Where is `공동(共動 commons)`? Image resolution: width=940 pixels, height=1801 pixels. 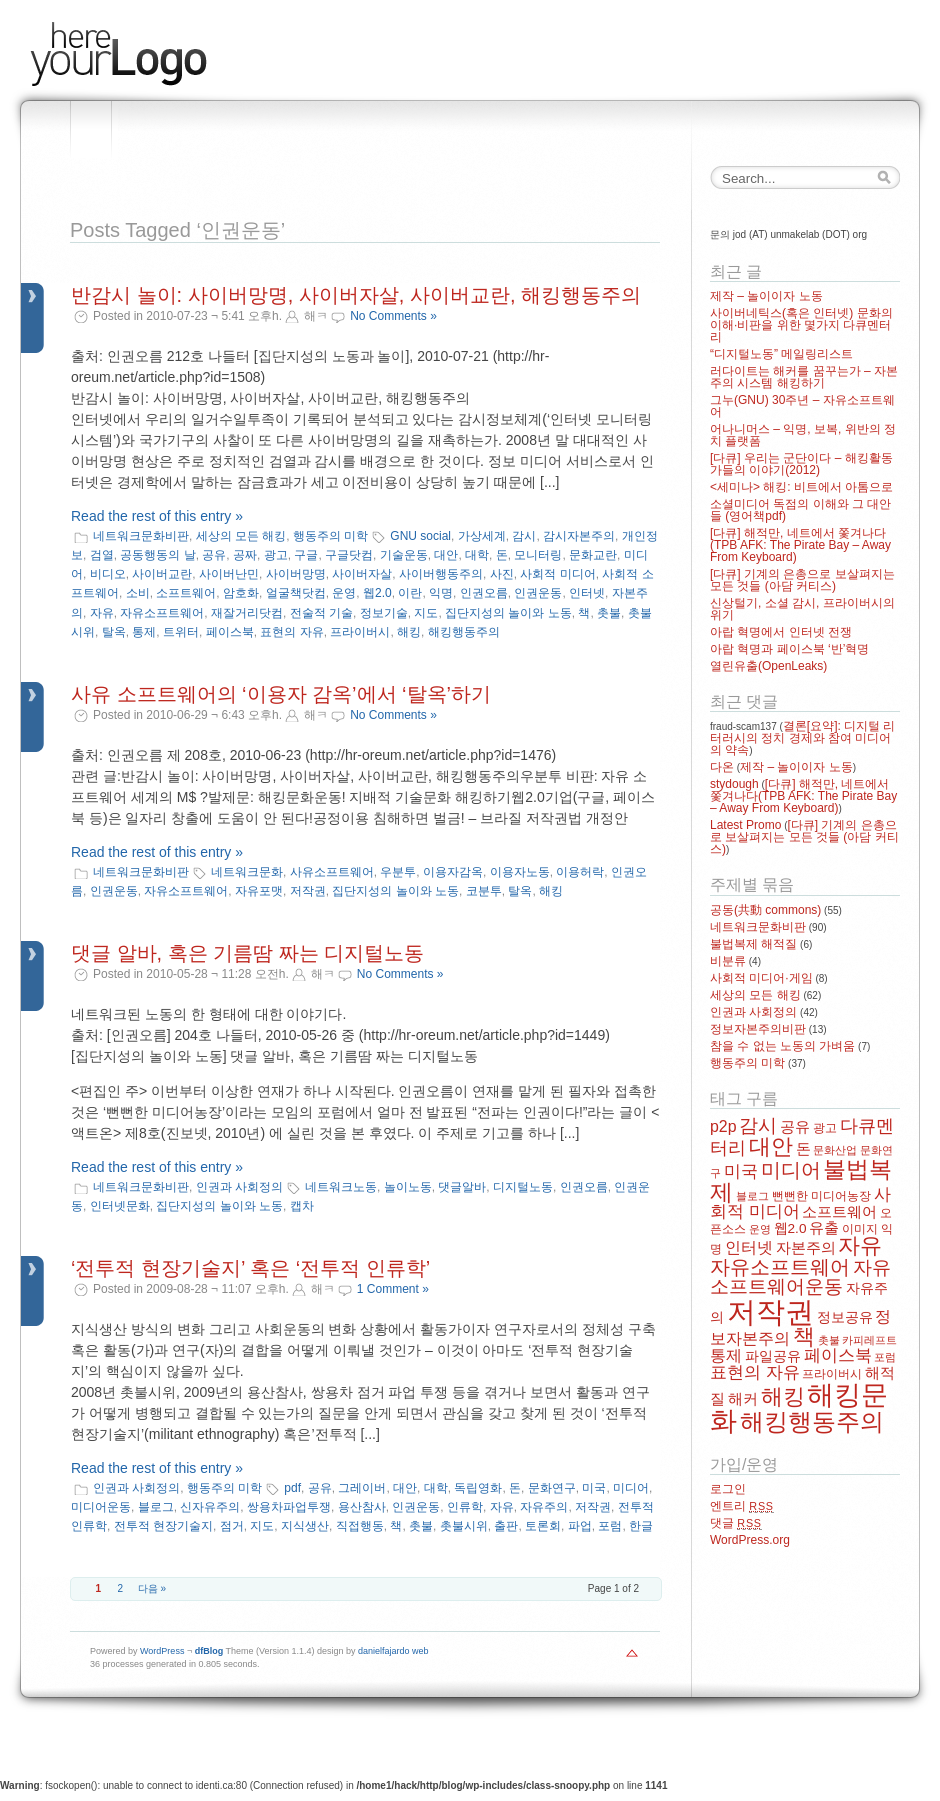
공동(共動 commons) is located at coordinates (765, 910).